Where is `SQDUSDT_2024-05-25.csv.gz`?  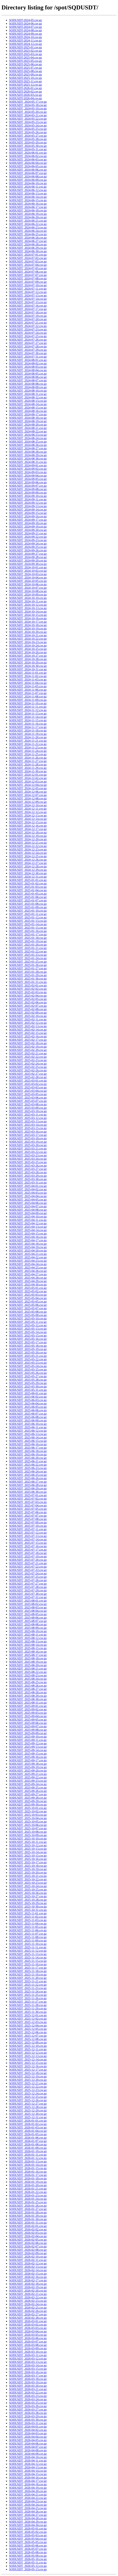 SQDUSDT_2024-05-25.csv.gz is located at coordinates (28, 128).